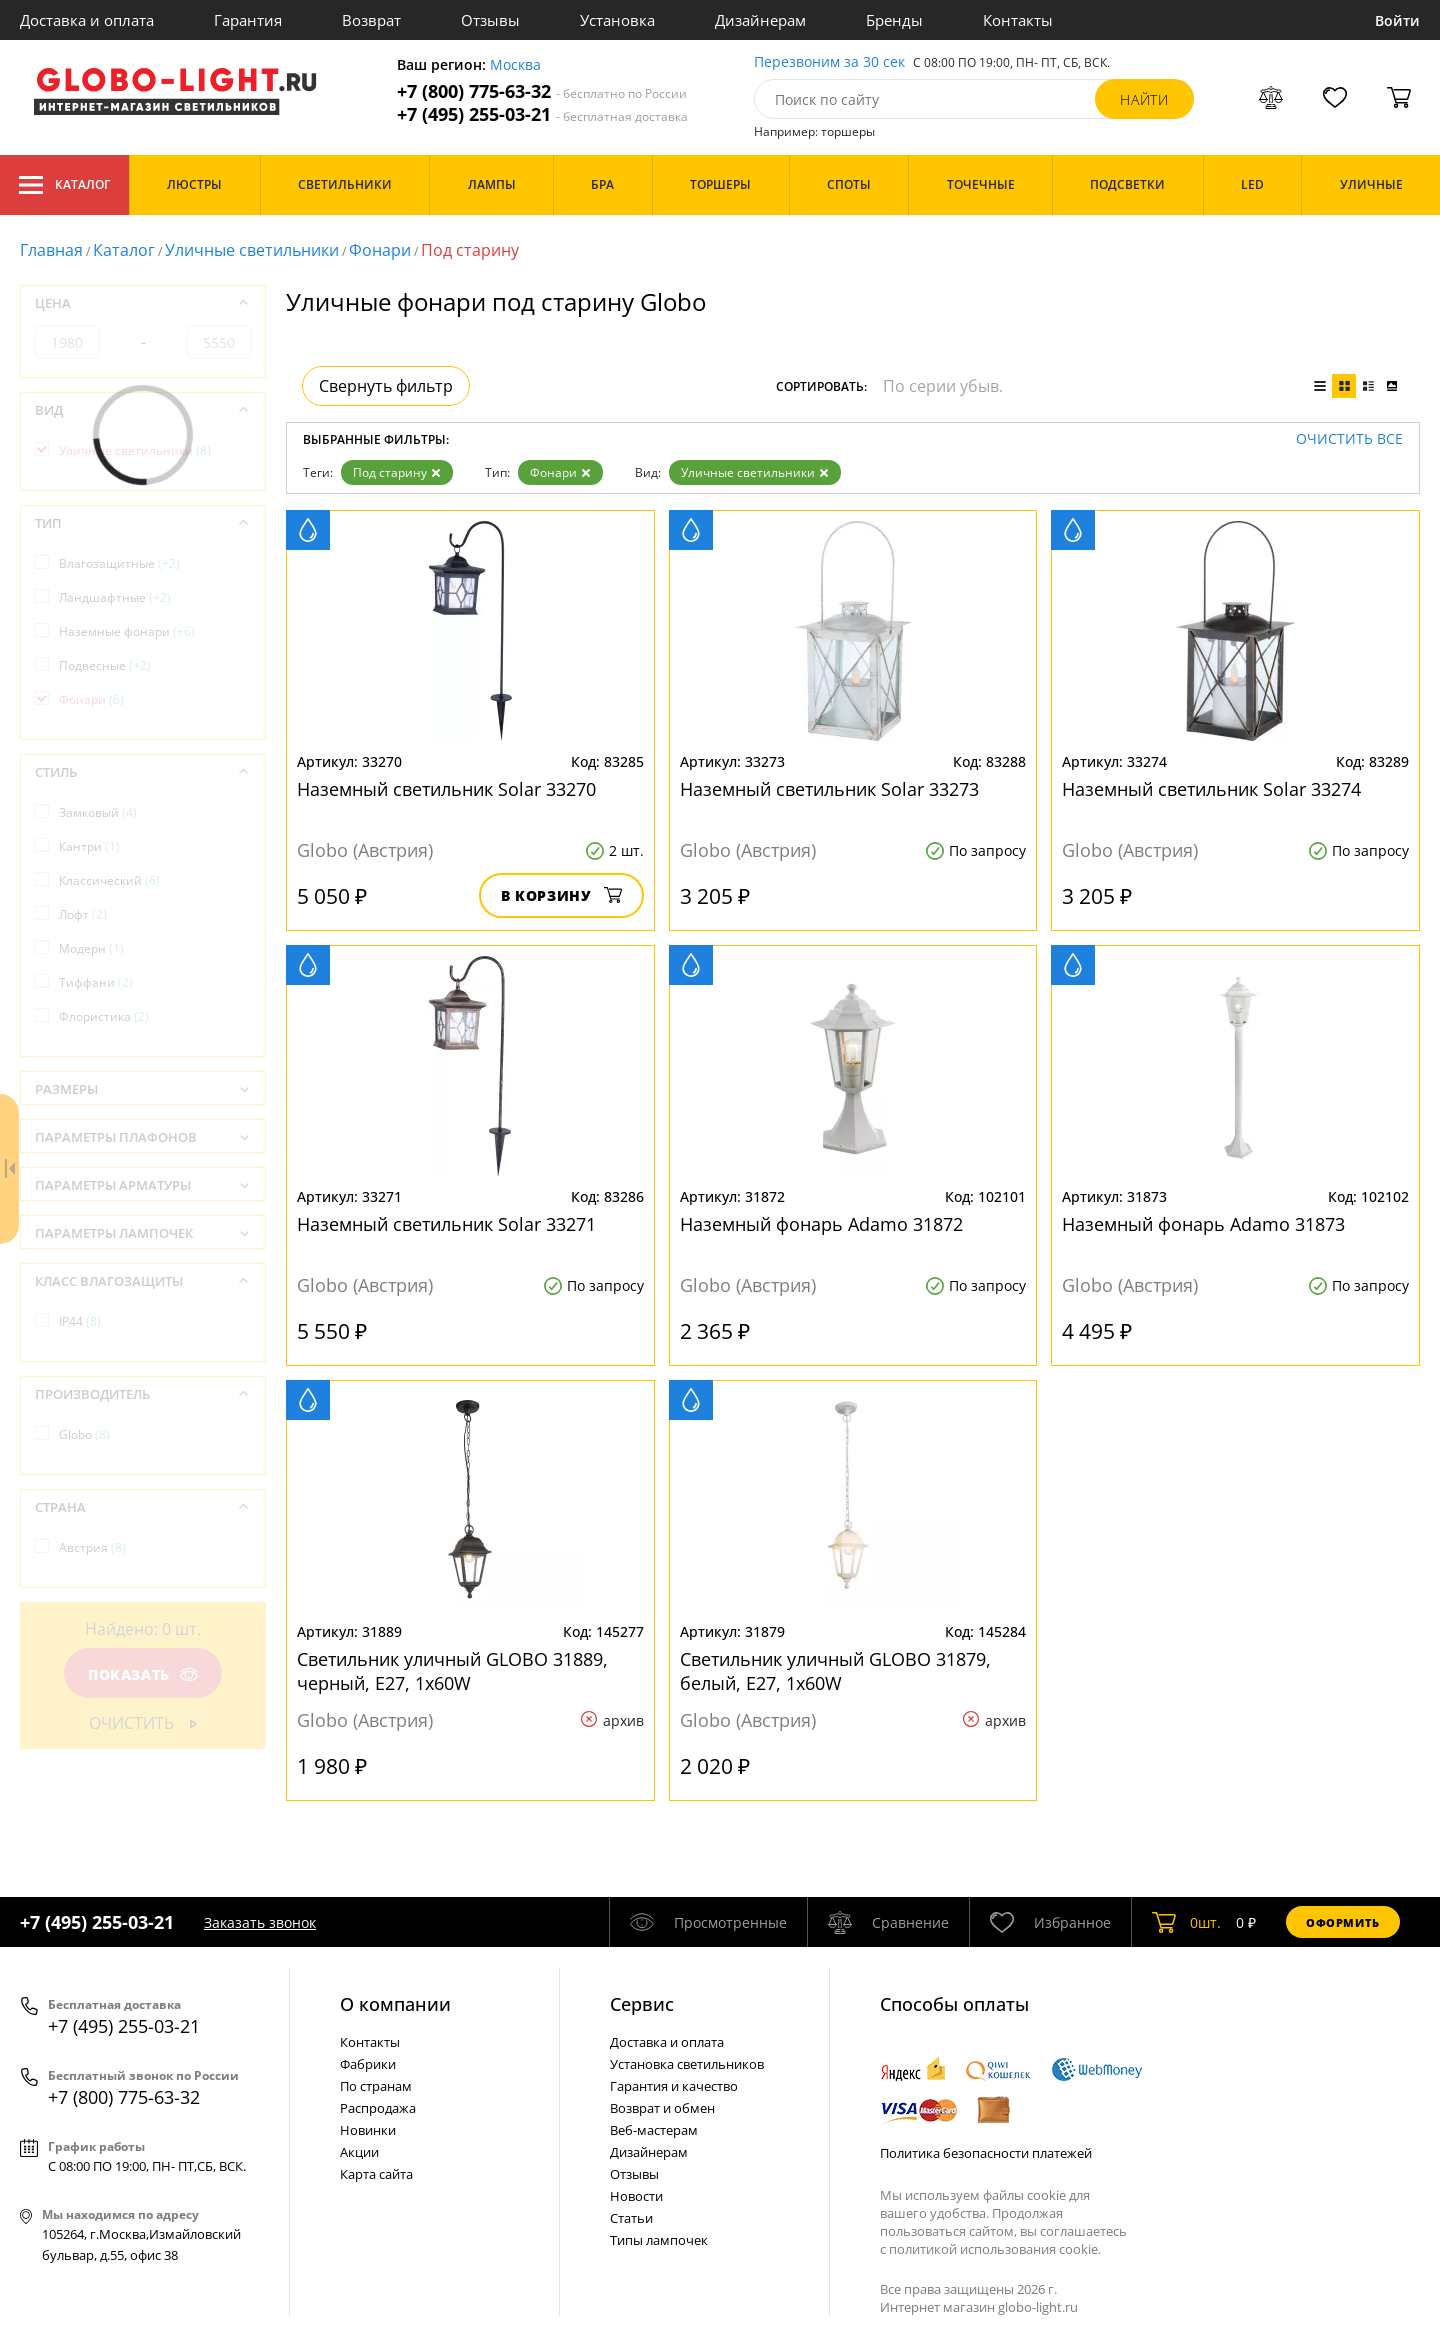 Image resolution: width=1440 pixels, height=2337 pixels. What do you see at coordinates (490, 20) in the screenshot?
I see `Отзывы` at bounding box center [490, 20].